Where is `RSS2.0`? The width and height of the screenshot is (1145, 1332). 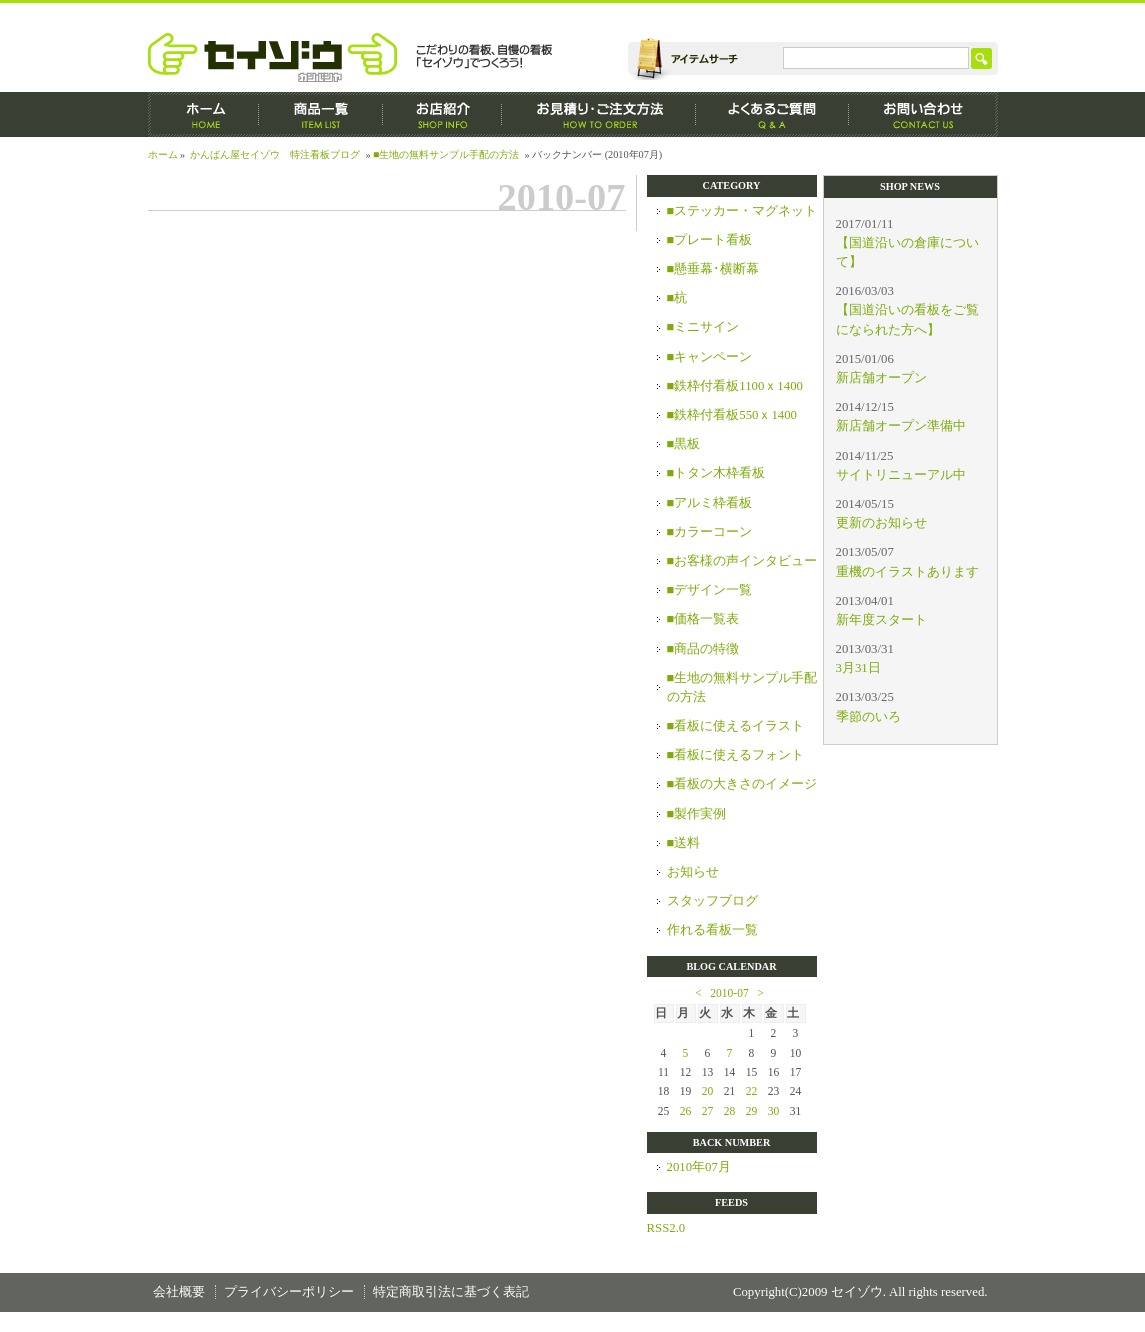
RSS2.0 is located at coordinates (666, 1228).